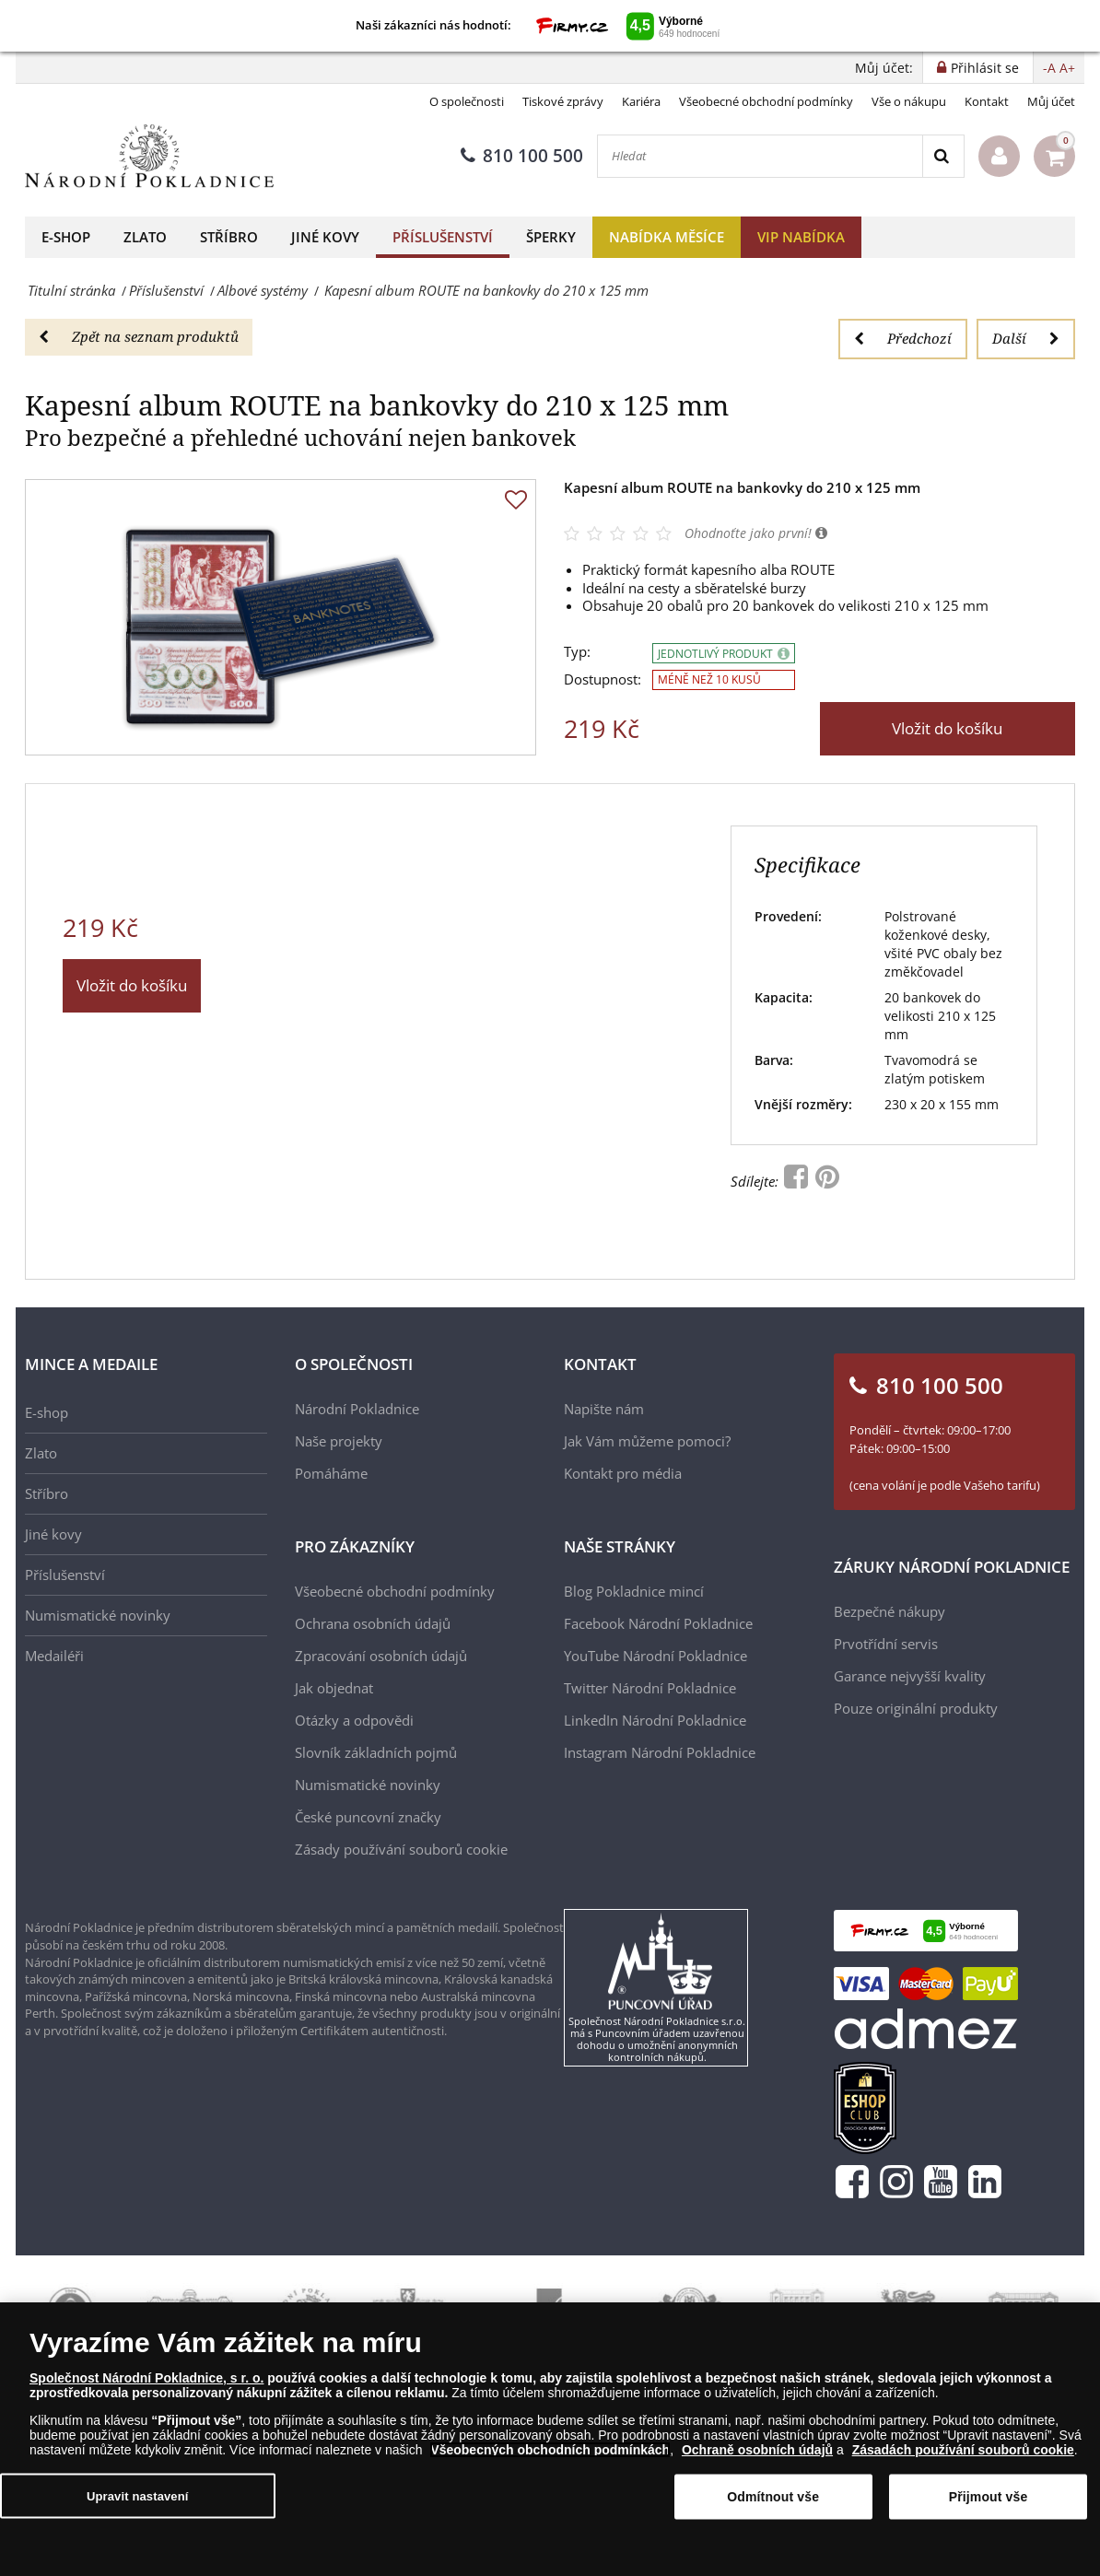  Describe the element at coordinates (604, 1408) in the screenshot. I see `Napište nám` at that location.